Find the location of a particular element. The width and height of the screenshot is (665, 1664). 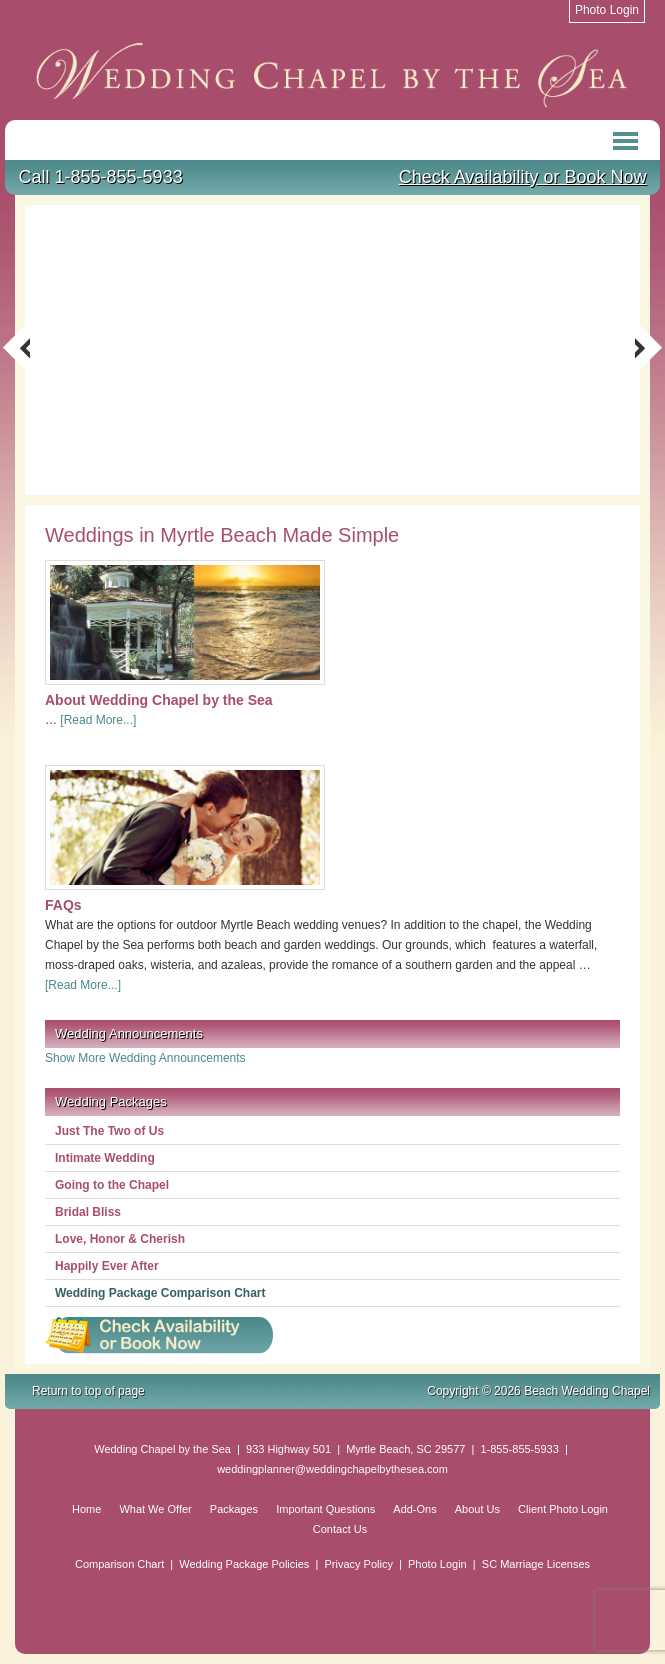

[Read More...] is located at coordinates (98, 720).